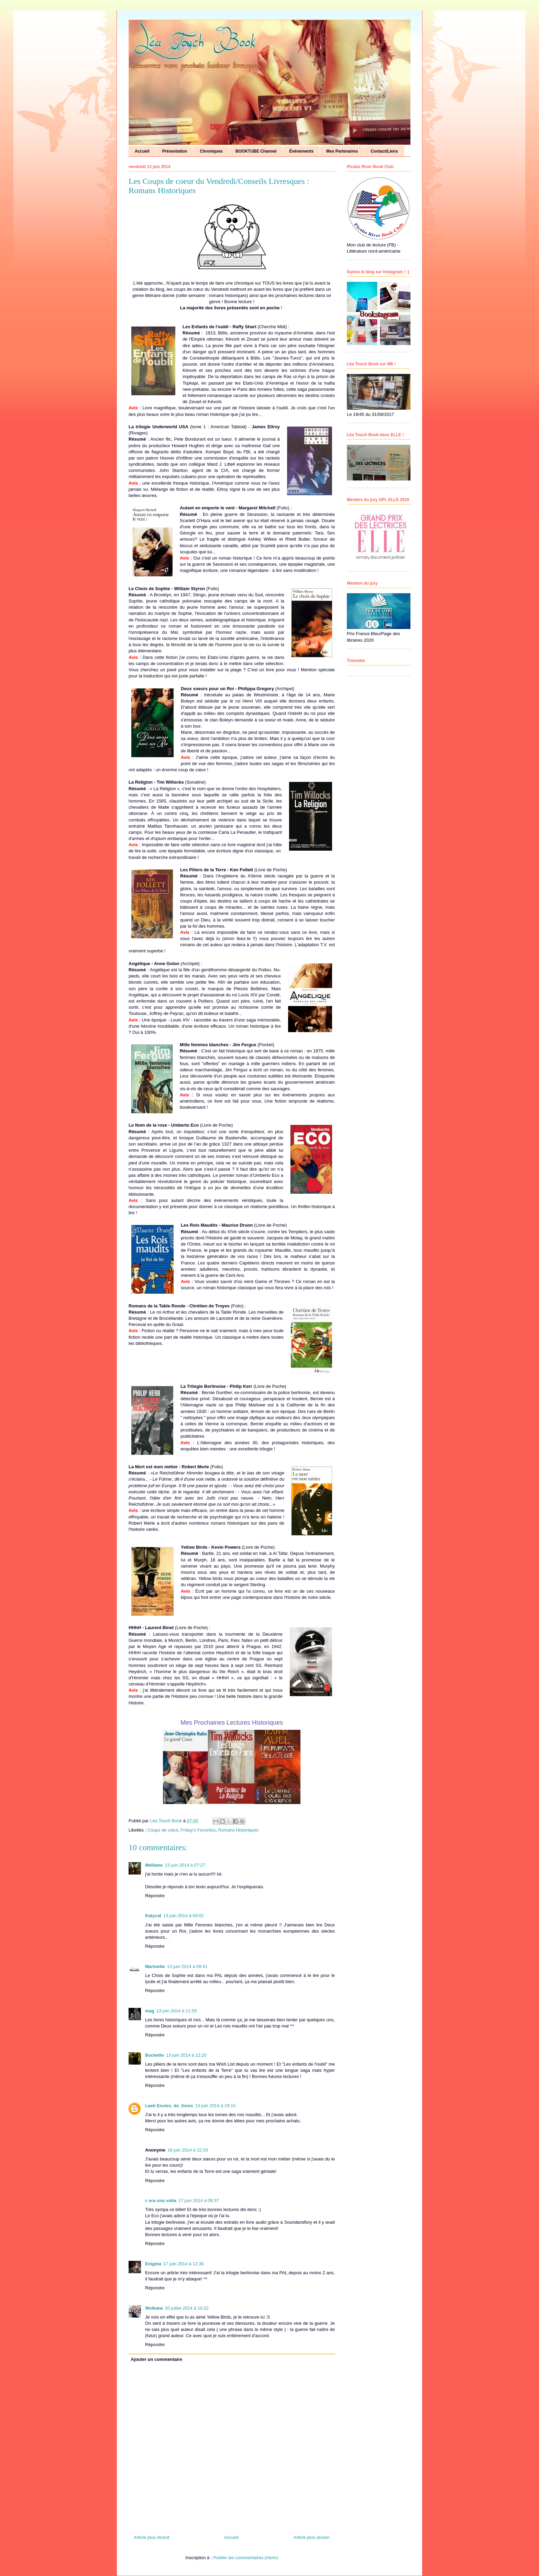 This screenshot has height=2576, width=539. I want to click on Répondre, so click(155, 1895).